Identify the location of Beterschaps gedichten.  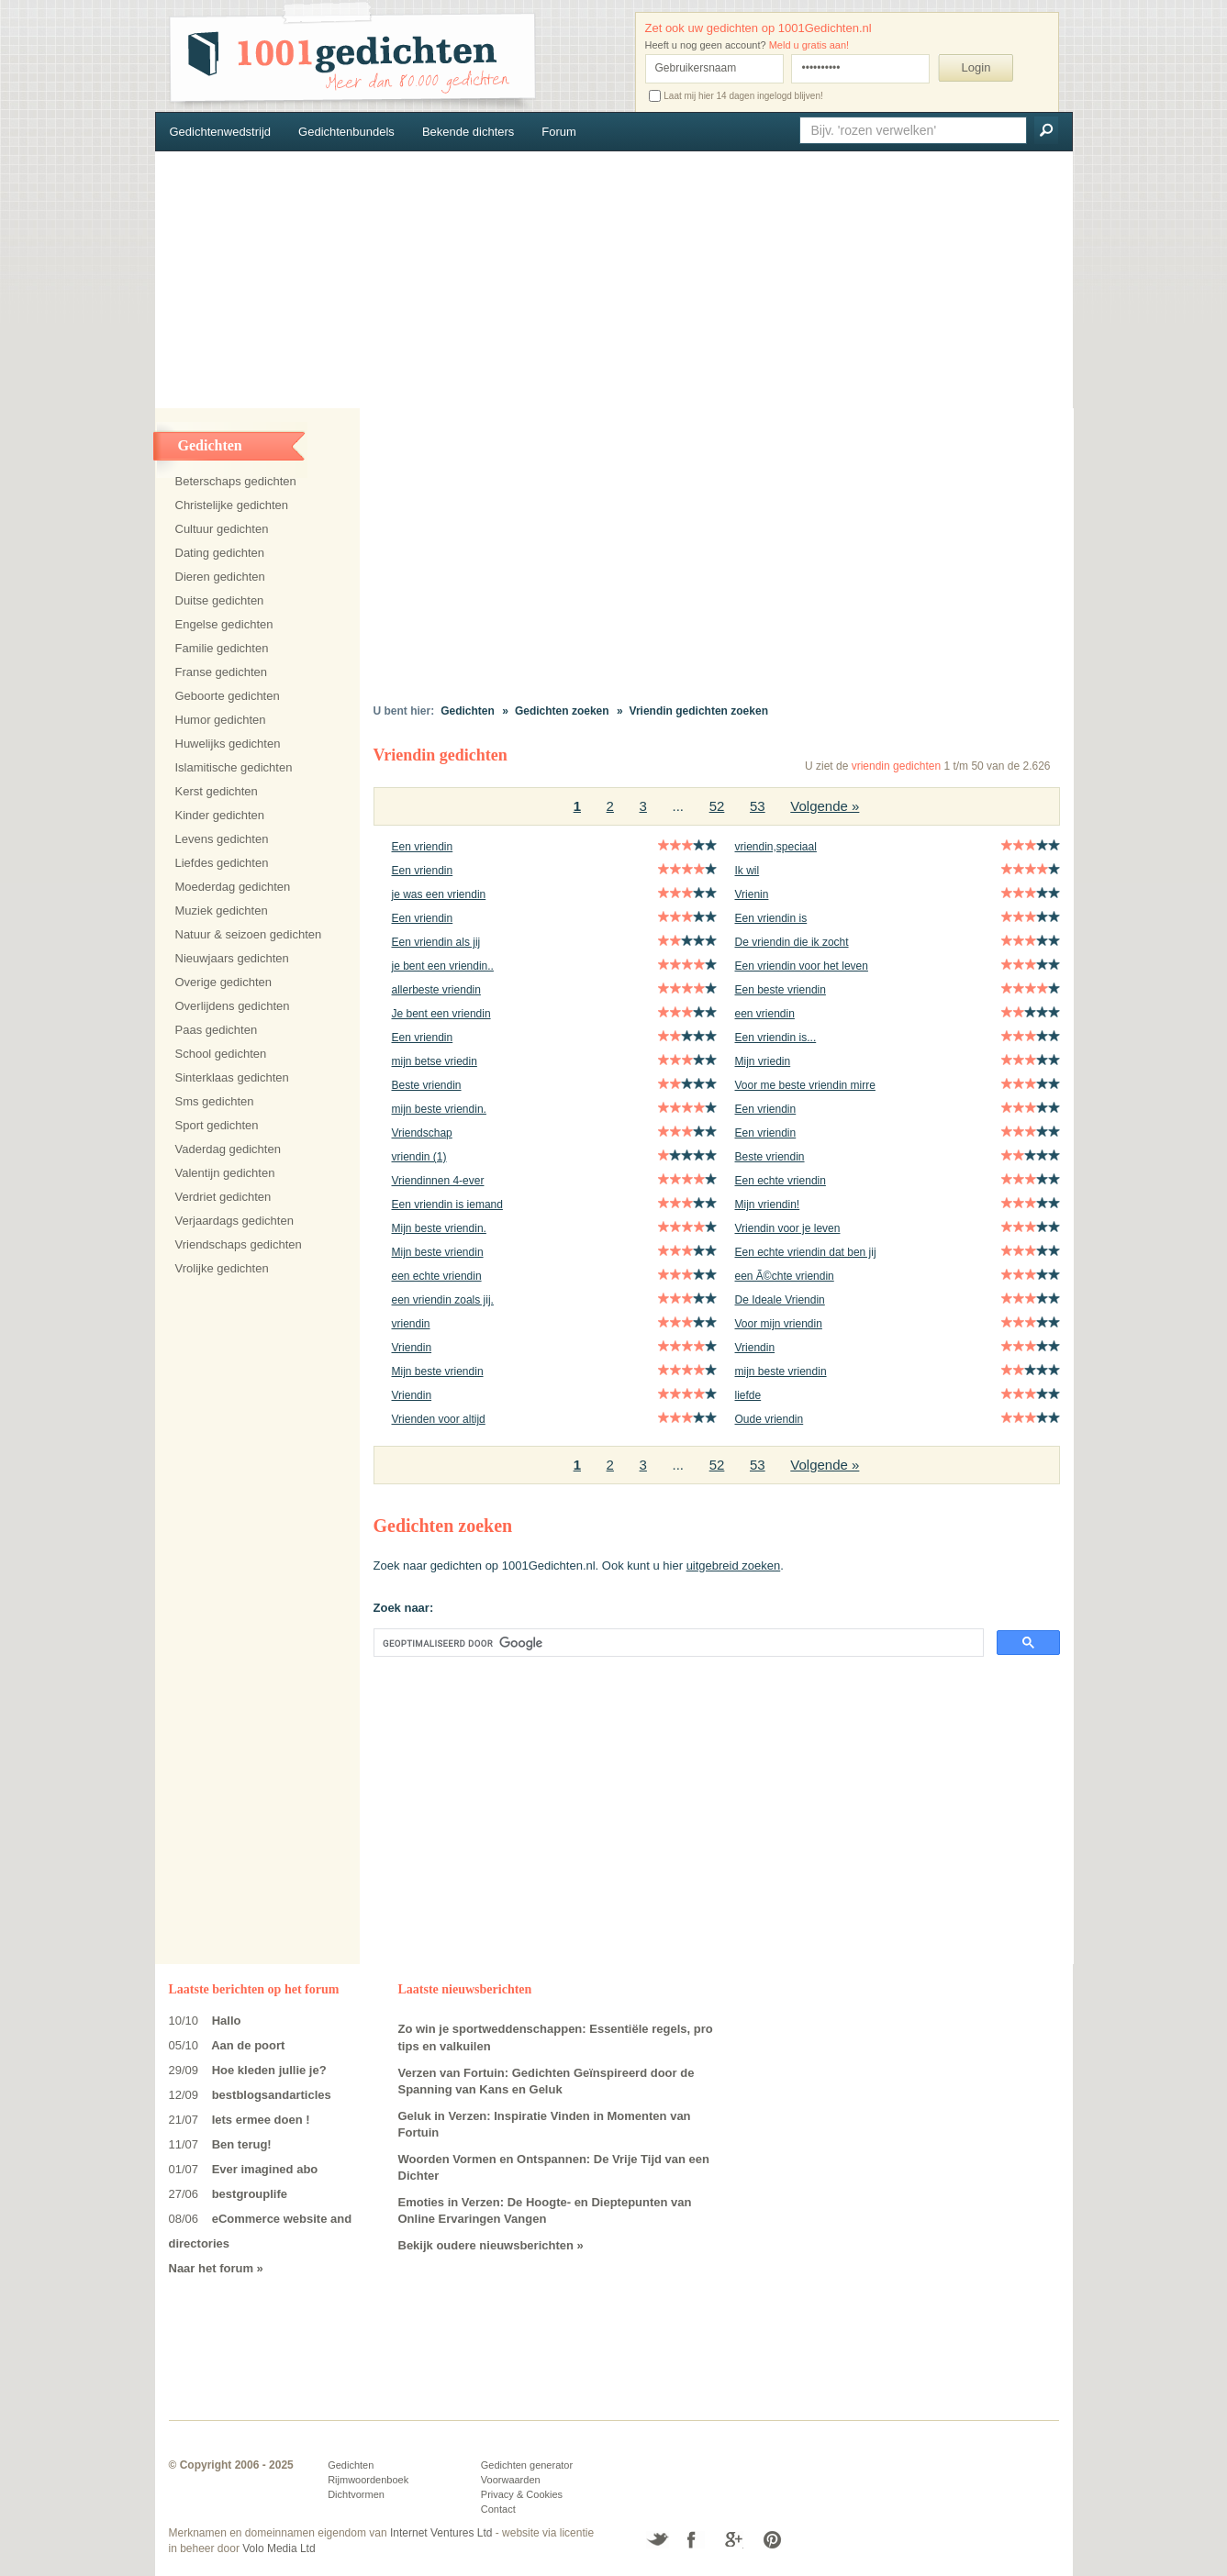
(235, 481).